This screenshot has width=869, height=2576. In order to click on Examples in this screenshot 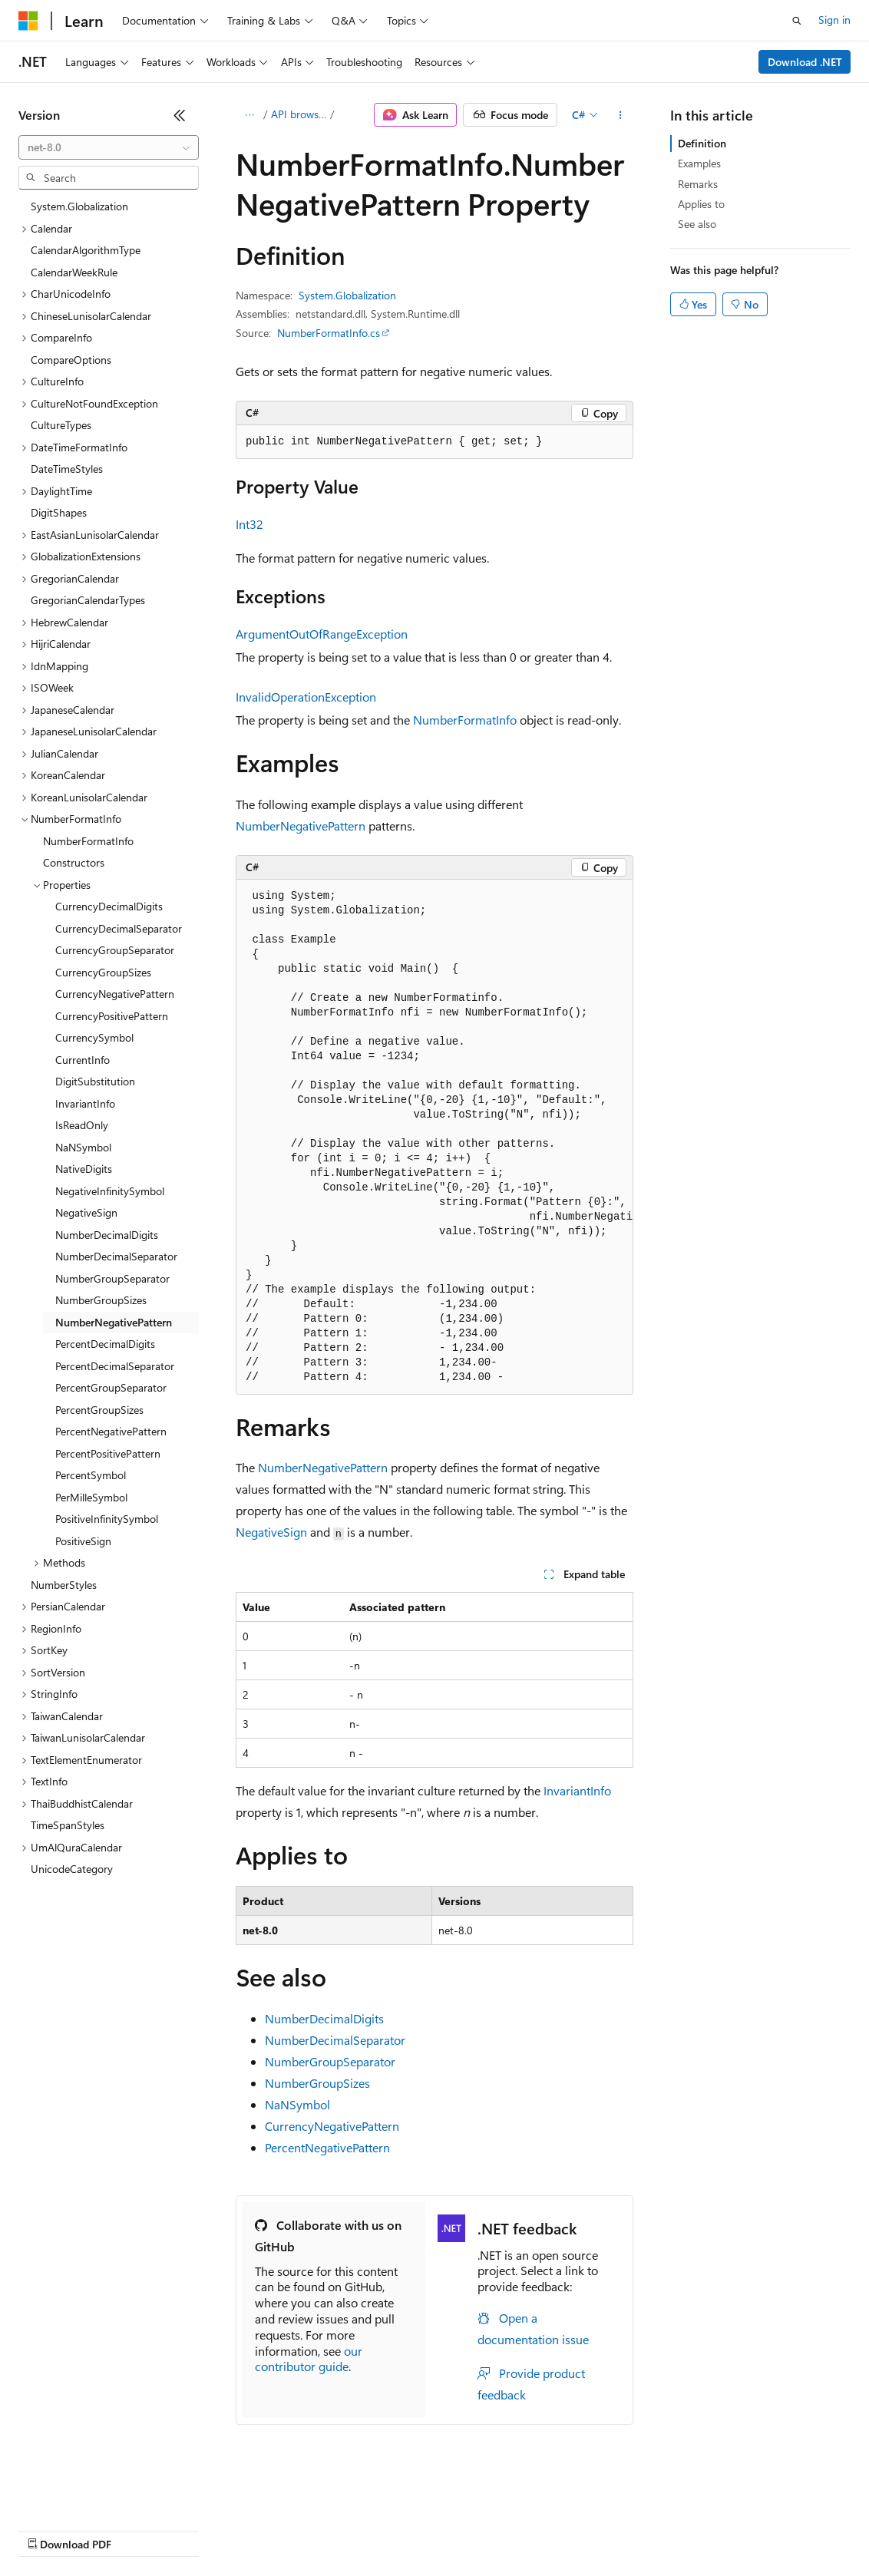, I will do `click(699, 163)`.